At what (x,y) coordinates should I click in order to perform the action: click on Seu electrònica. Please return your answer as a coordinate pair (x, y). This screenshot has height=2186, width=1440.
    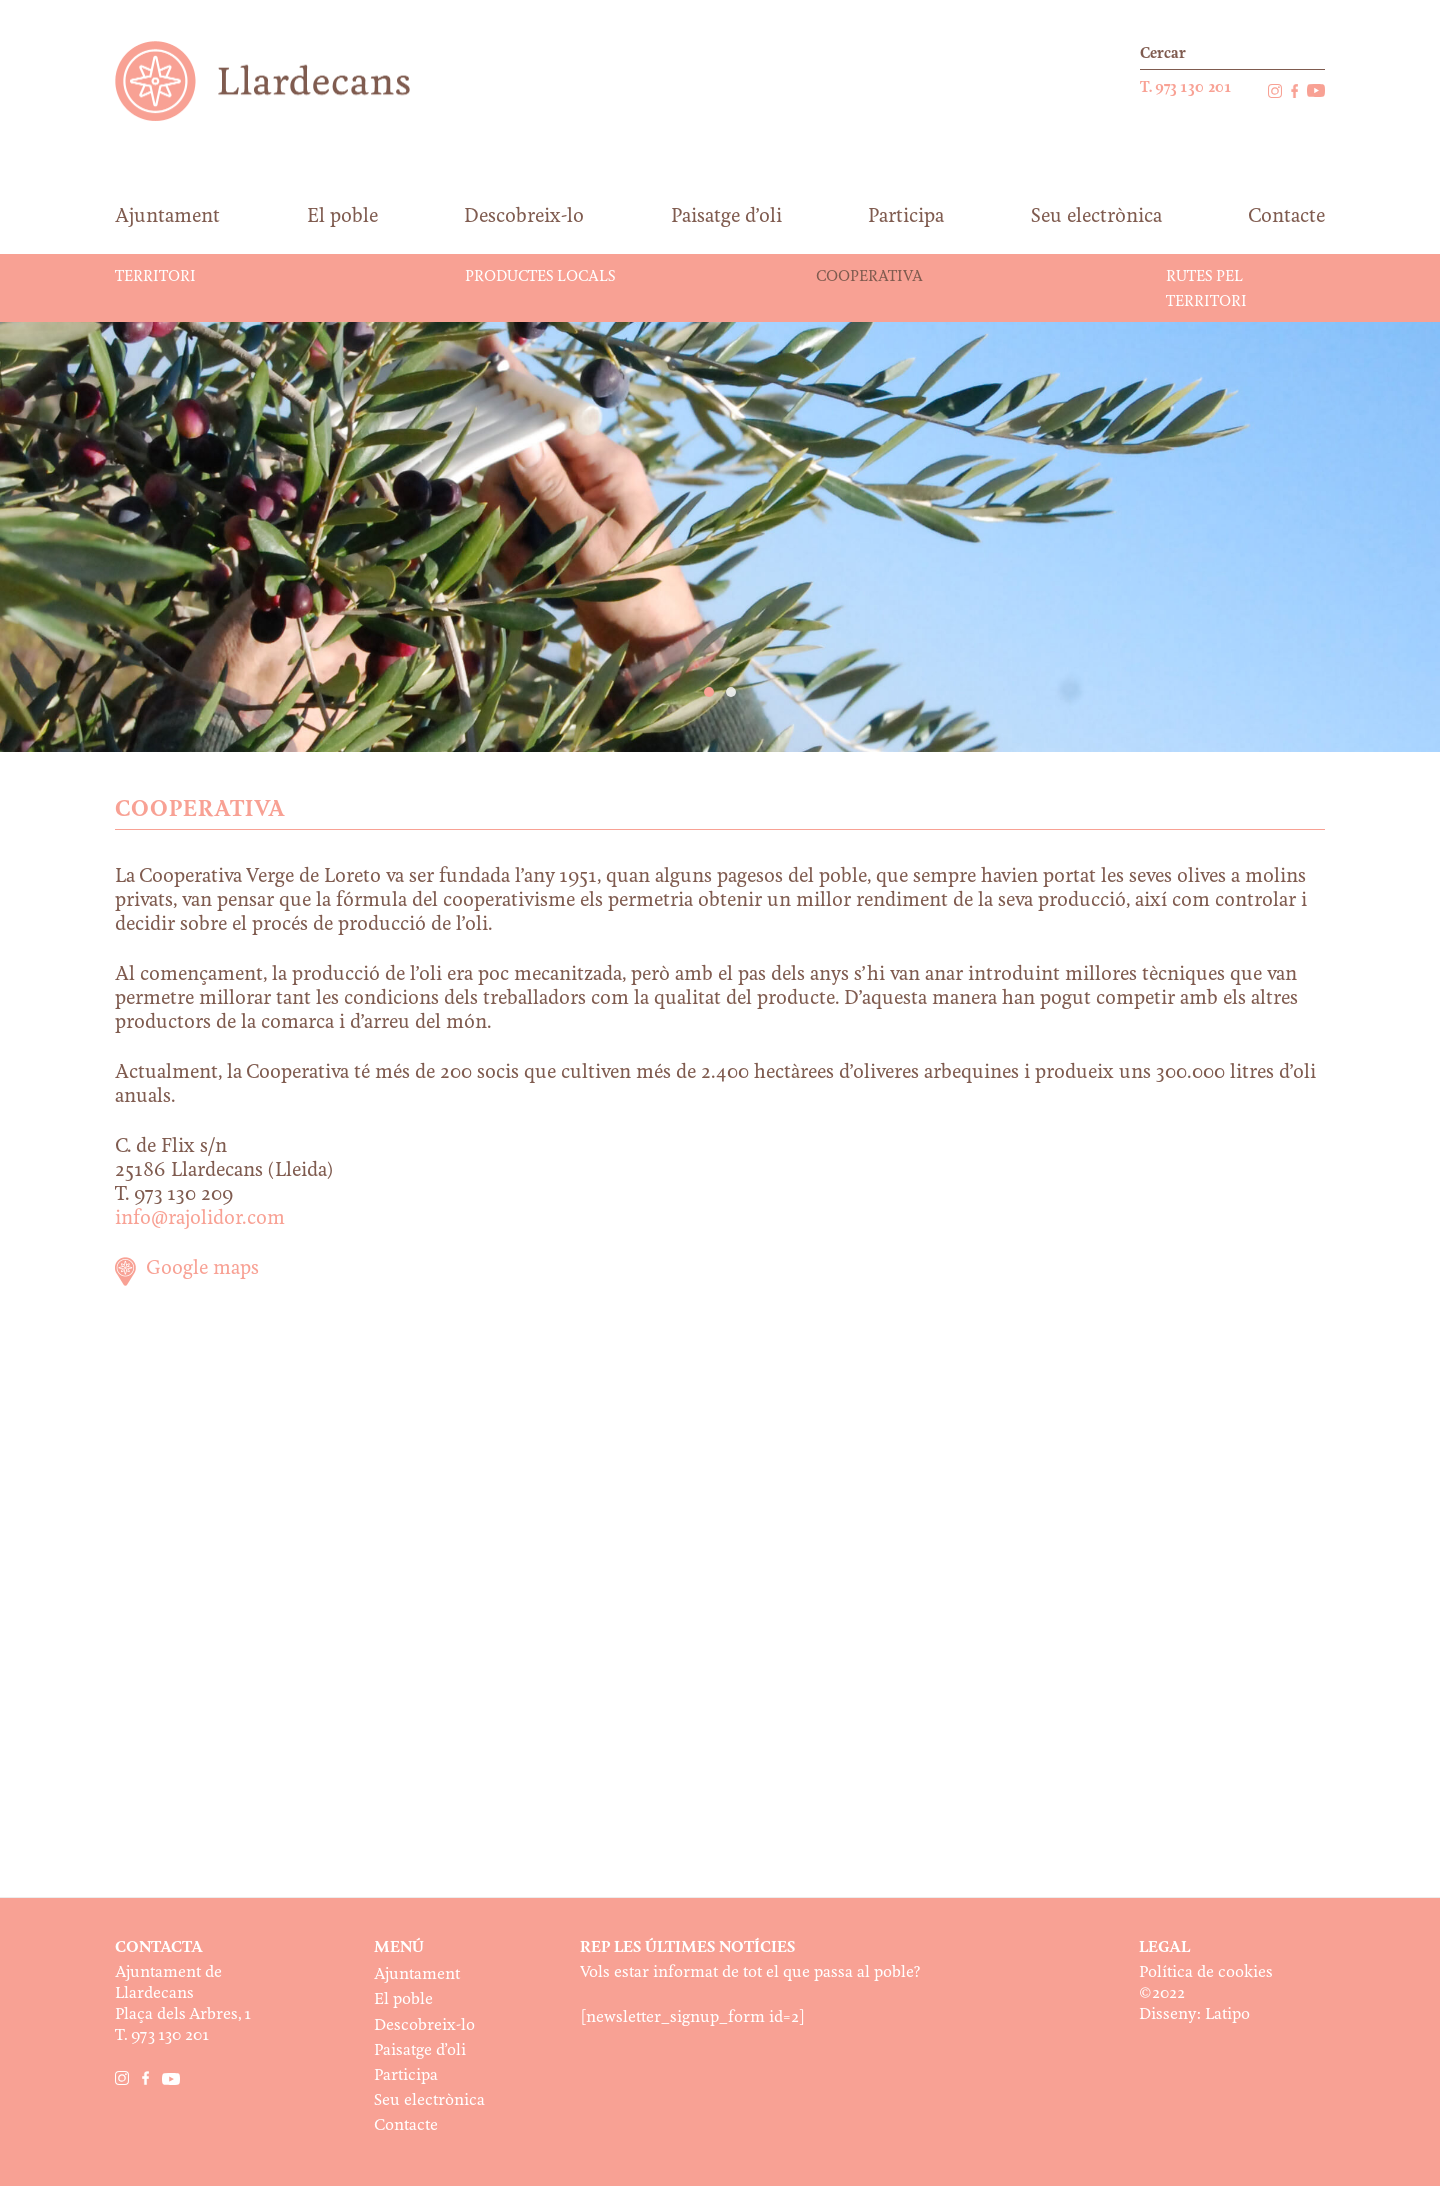
    Looking at the image, I should click on (429, 2100).